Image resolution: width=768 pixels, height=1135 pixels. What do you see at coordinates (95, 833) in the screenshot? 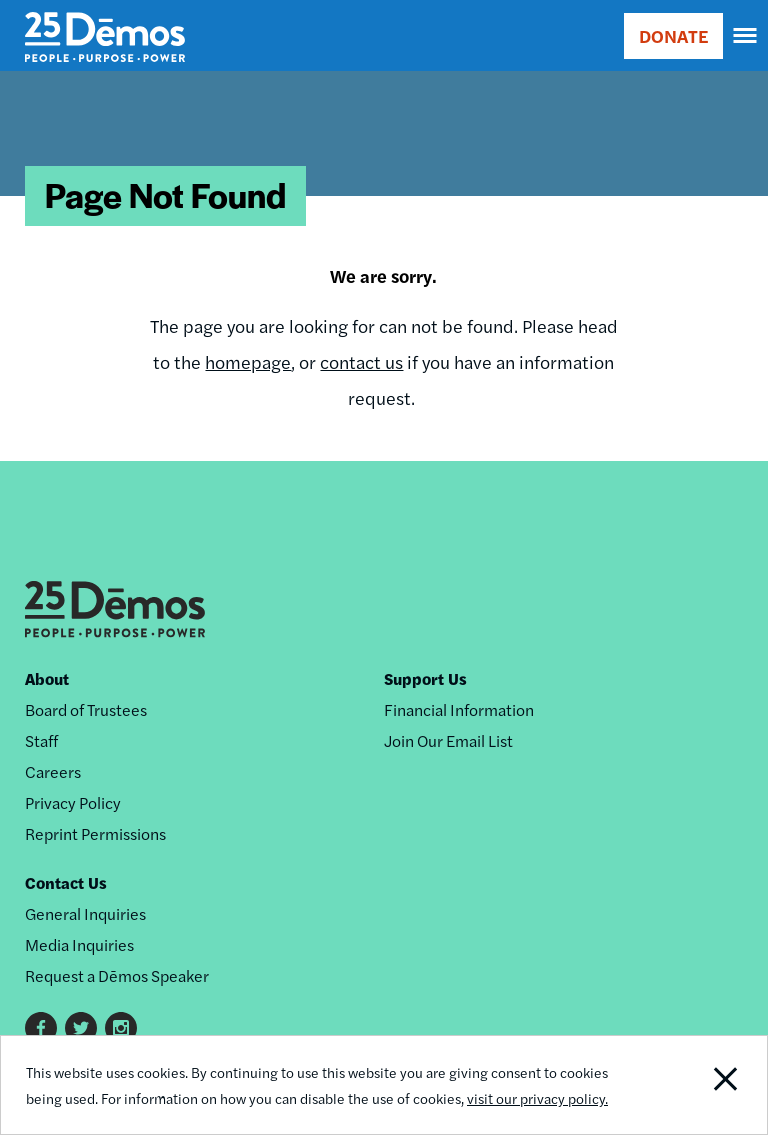
I see `Reprint Permissions` at bounding box center [95, 833].